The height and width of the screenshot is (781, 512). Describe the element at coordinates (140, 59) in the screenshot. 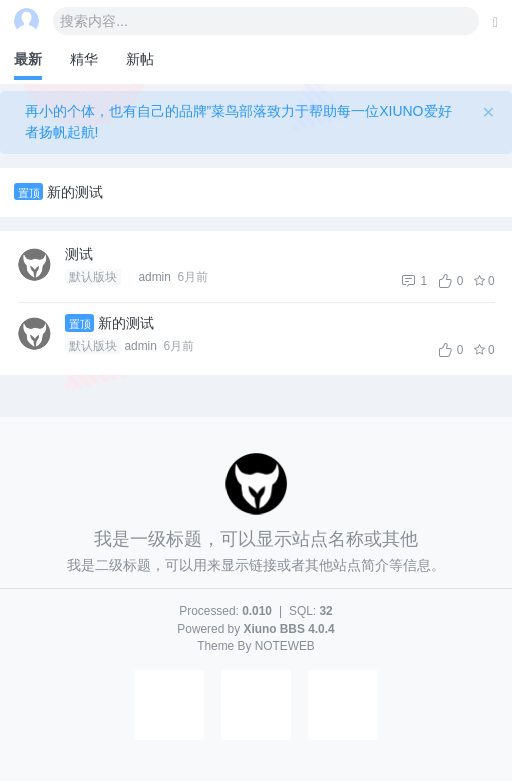

I see `新帖` at that location.